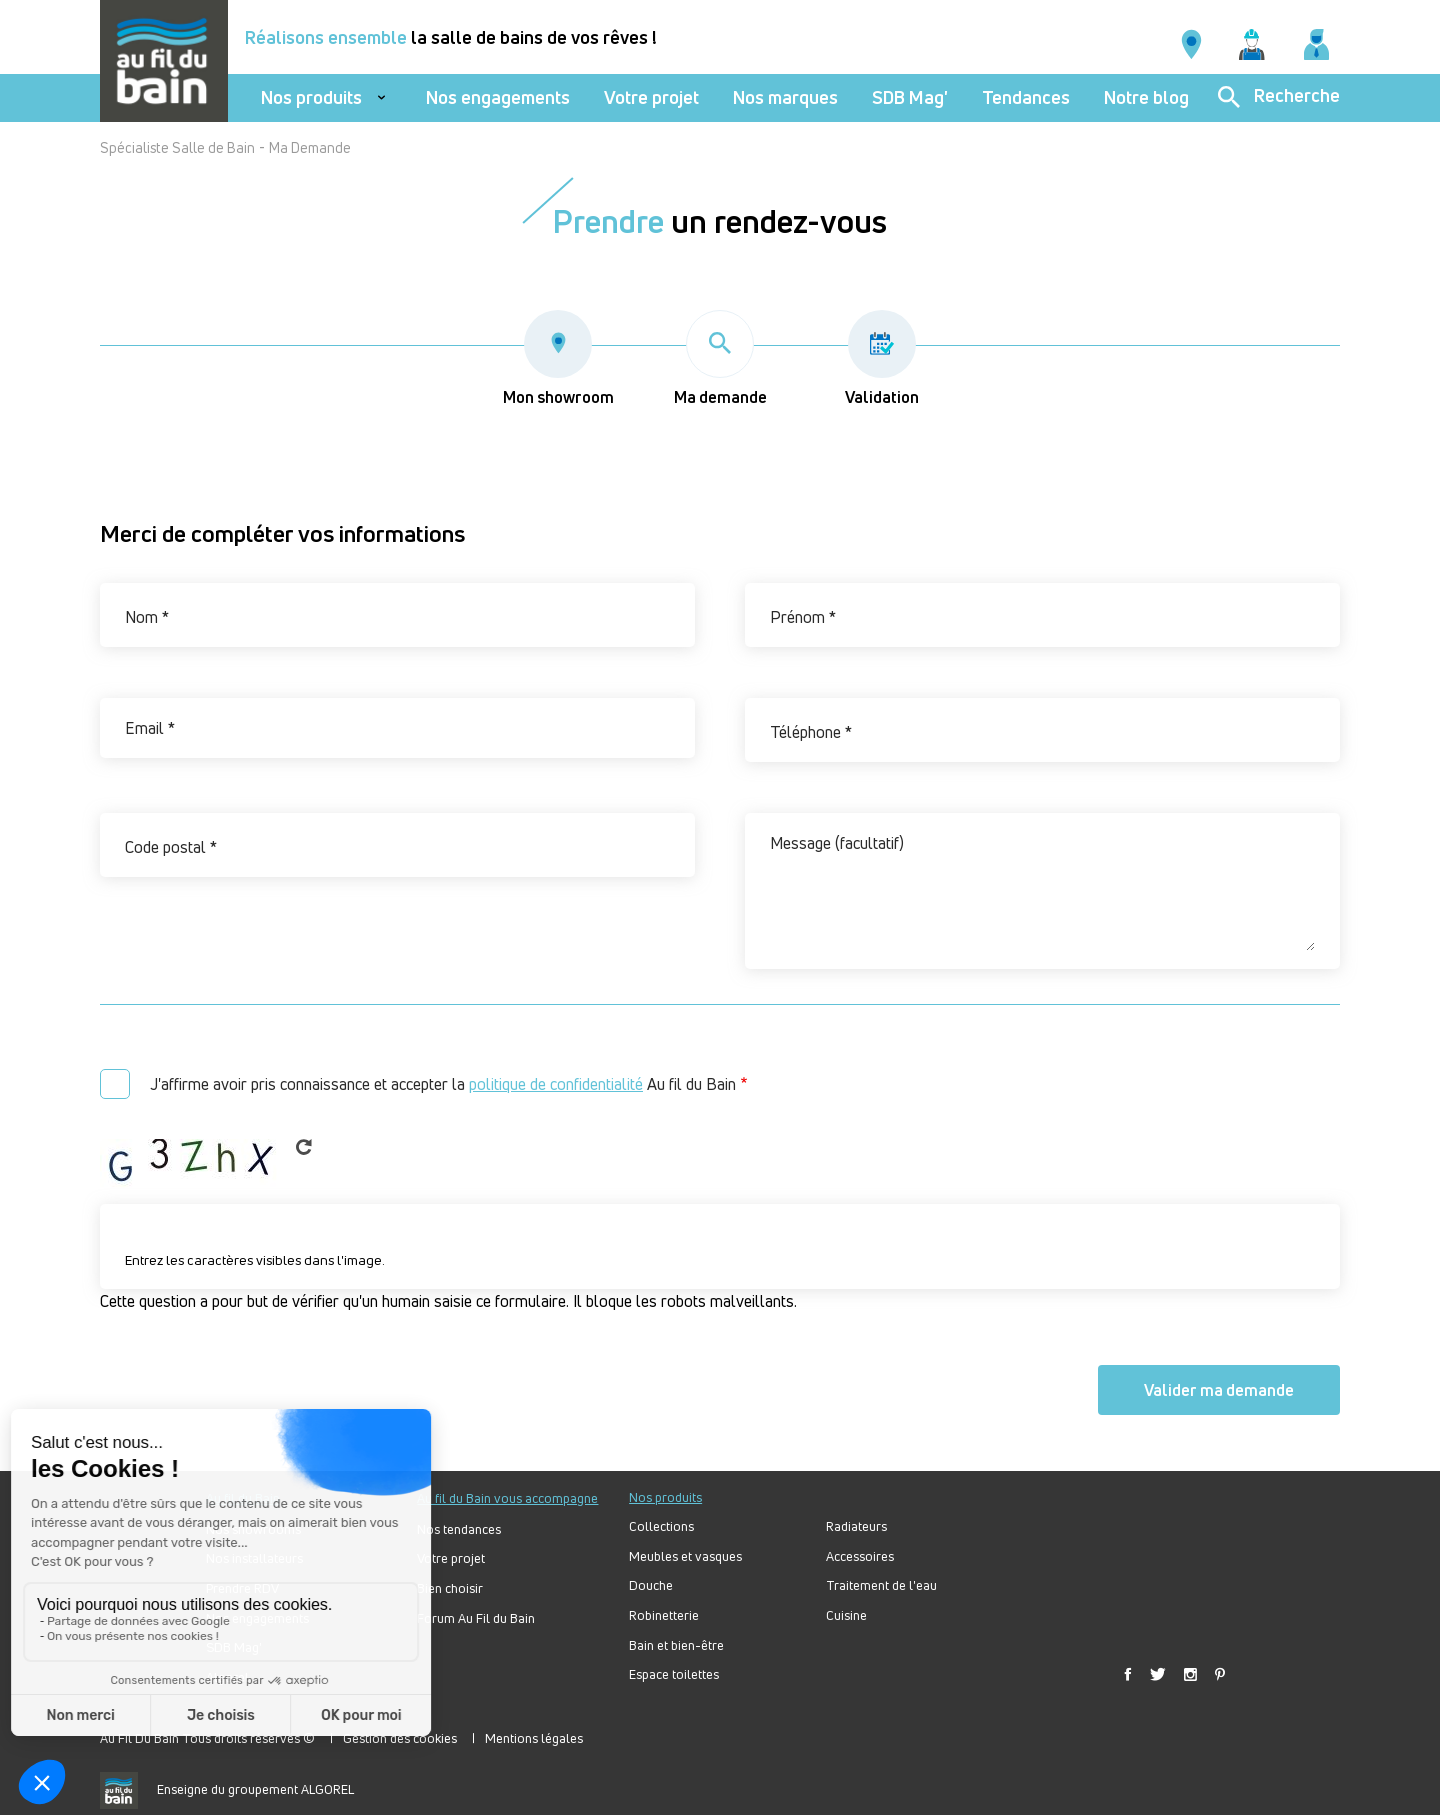  Describe the element at coordinates (856, 1526) in the screenshot. I see `Radiateurs` at that location.